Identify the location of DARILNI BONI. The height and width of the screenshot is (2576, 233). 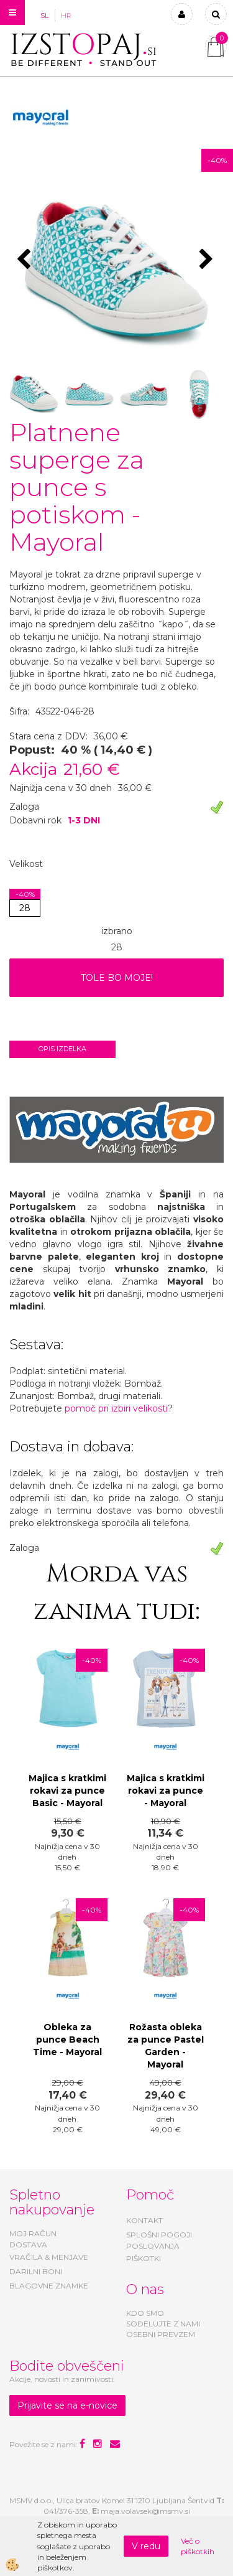
(35, 2271).